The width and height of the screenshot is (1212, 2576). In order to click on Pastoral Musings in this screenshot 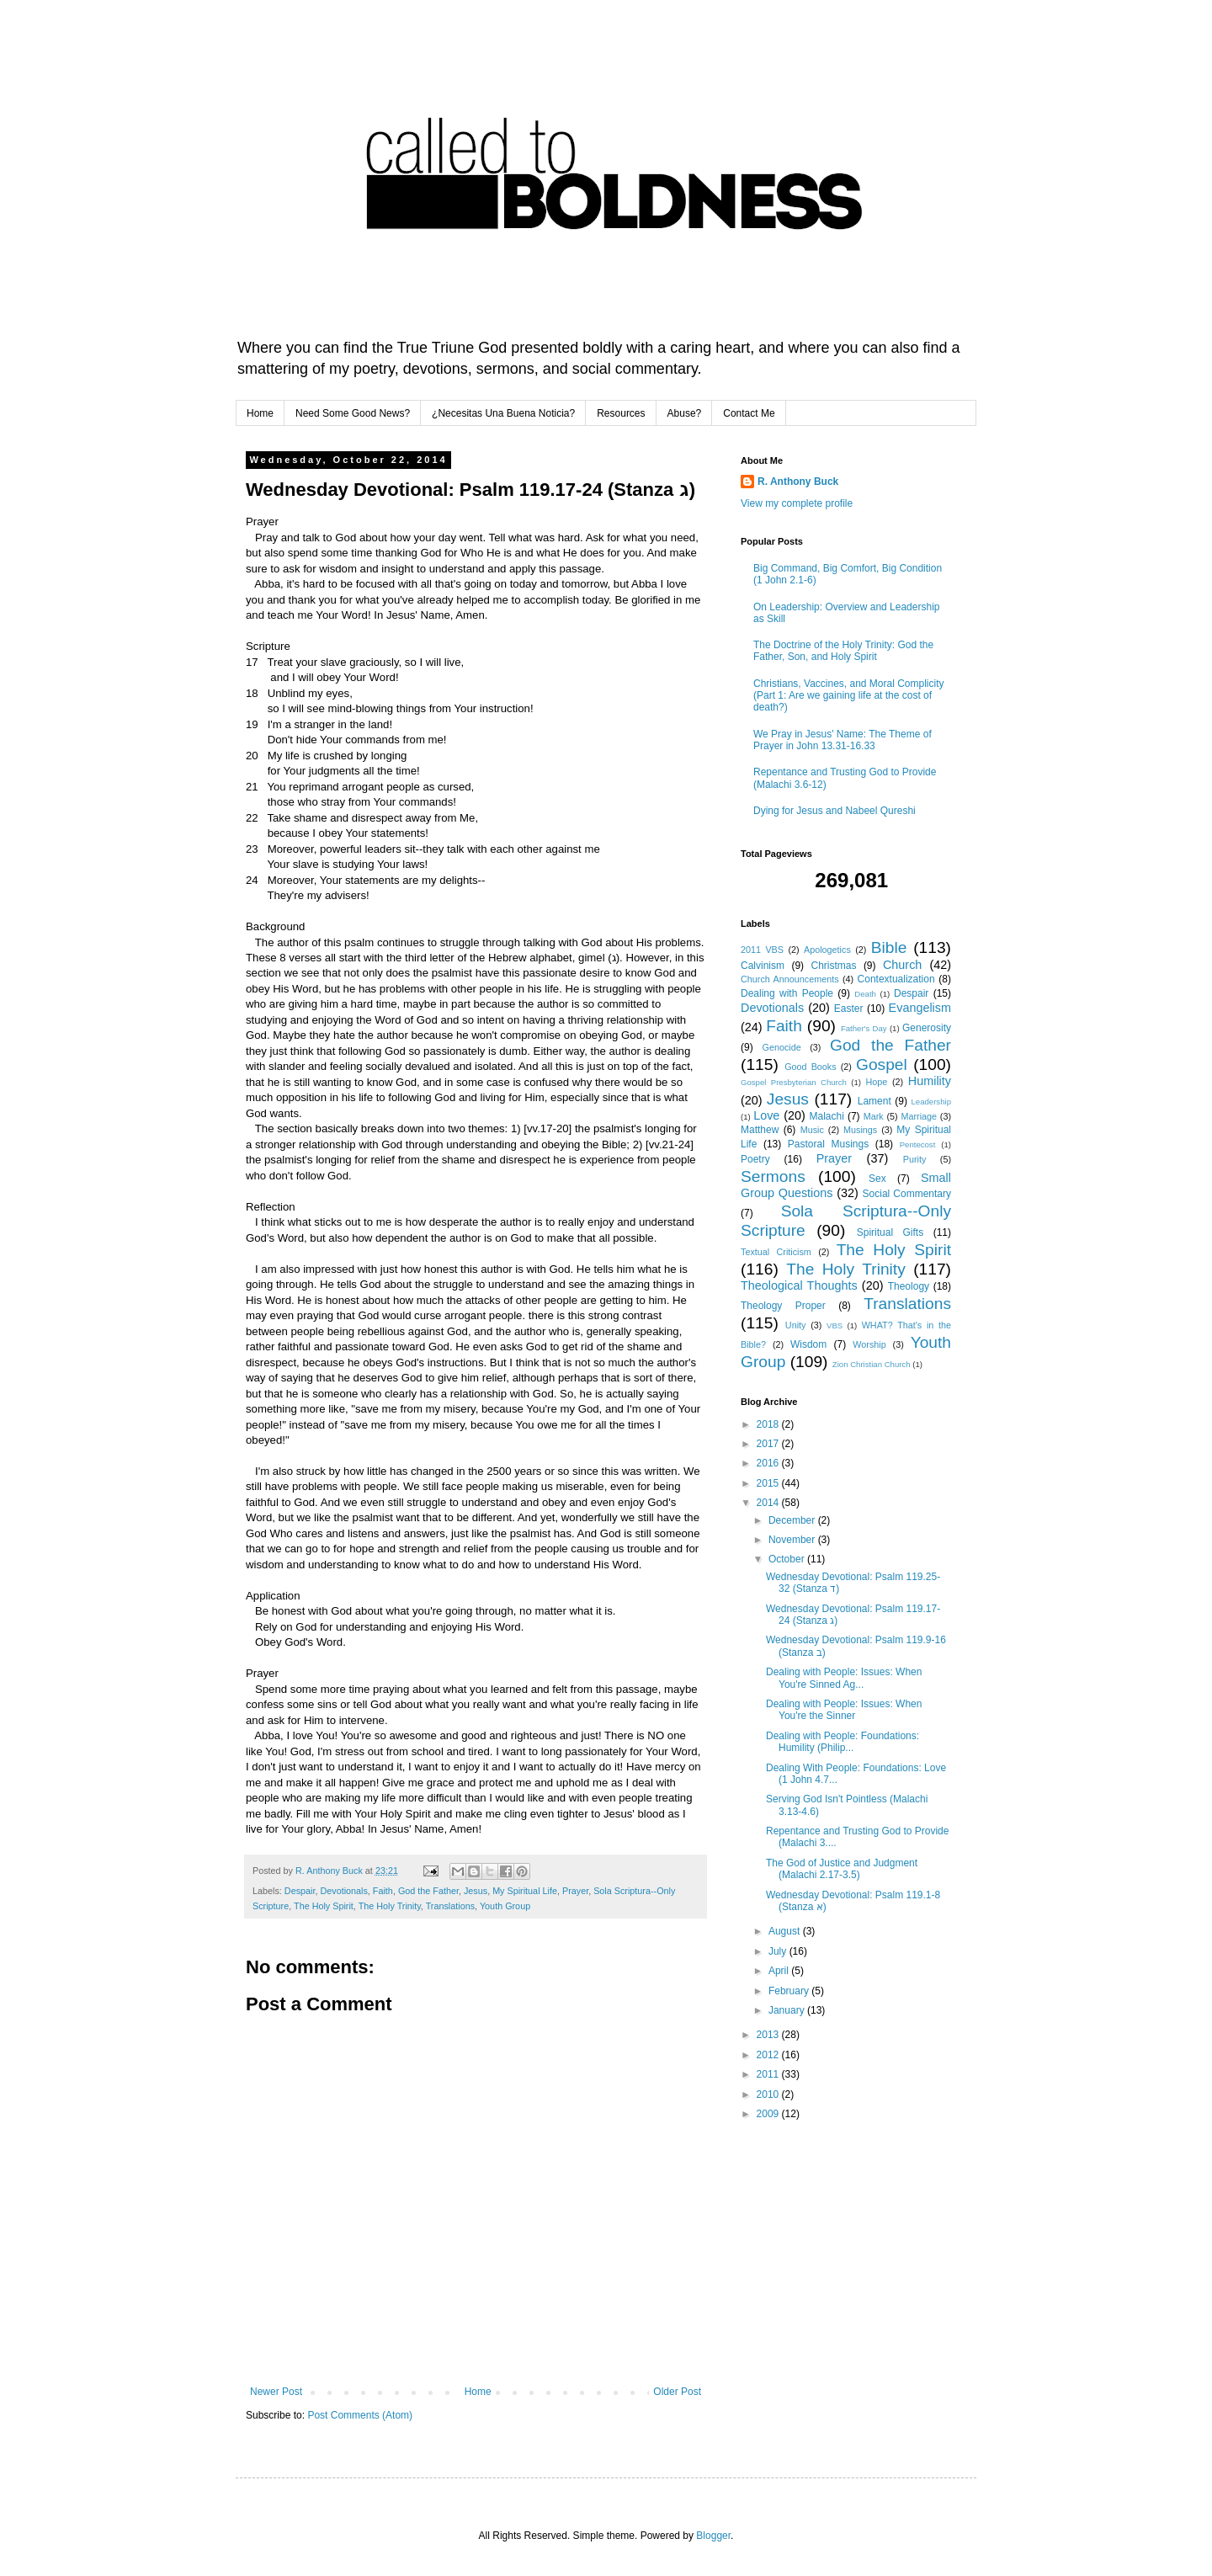, I will do `click(828, 1144)`.